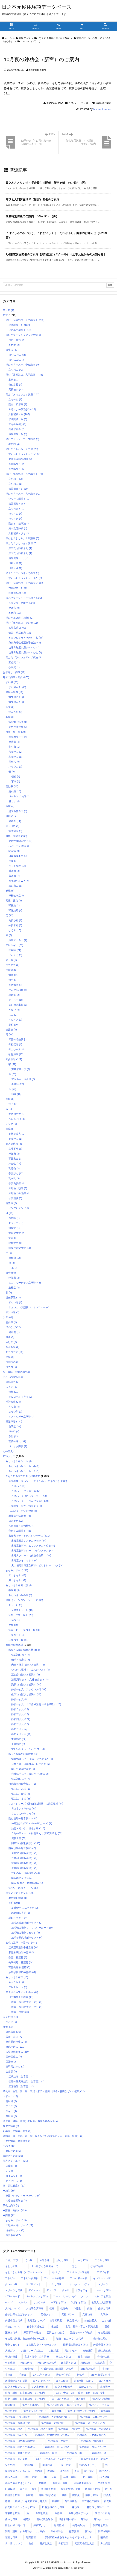 This screenshot has width=117, height=2576. Describe the element at coordinates (12, 1381) in the screenshot. I see `睡眠障害` at that location.